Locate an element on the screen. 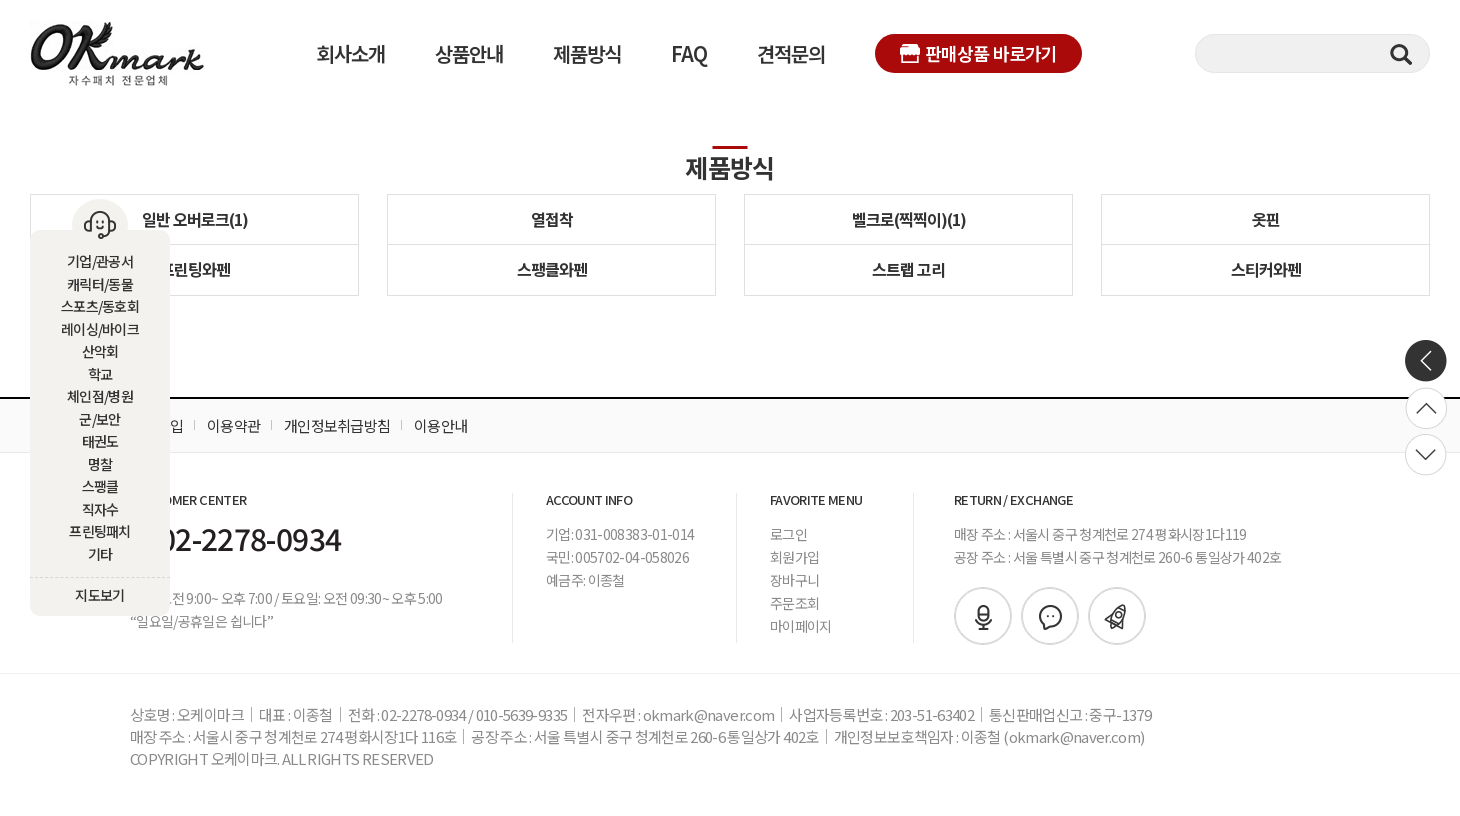  이용약관 is located at coordinates (233, 425).